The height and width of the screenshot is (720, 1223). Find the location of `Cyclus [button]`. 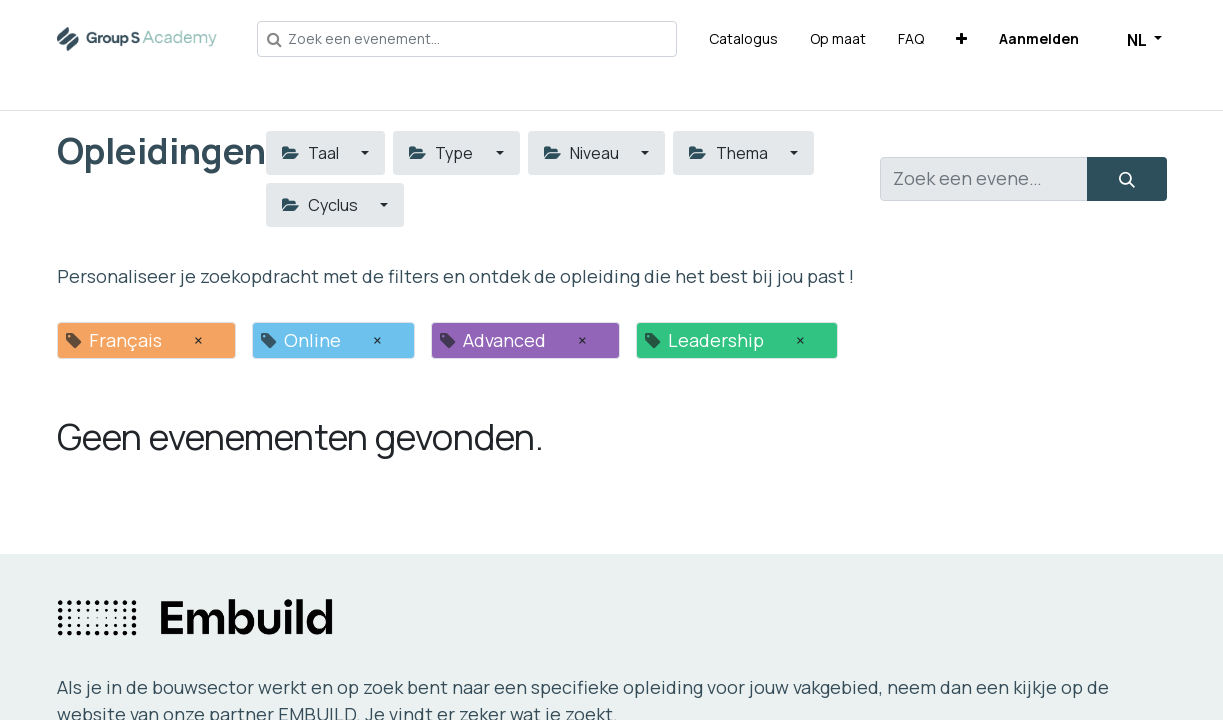

Cyclus [button] is located at coordinates (321, 205).